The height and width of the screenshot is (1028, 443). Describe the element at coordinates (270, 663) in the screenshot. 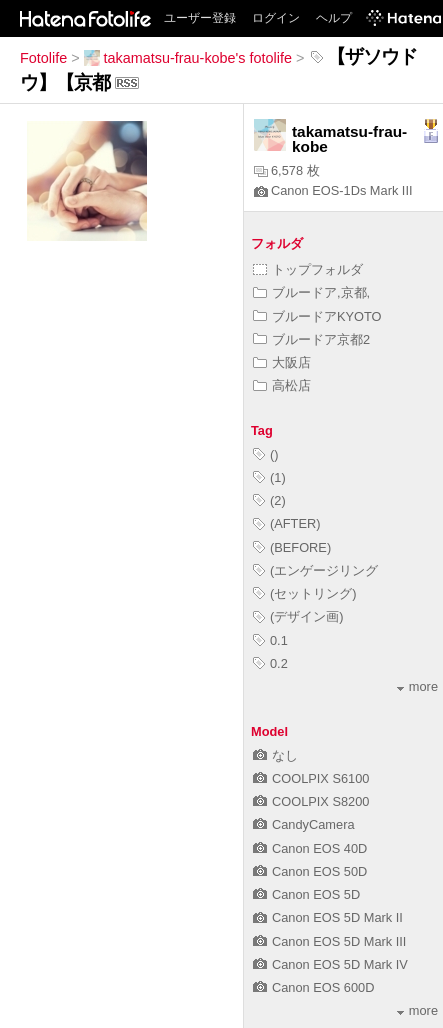

I see `0.2` at that location.